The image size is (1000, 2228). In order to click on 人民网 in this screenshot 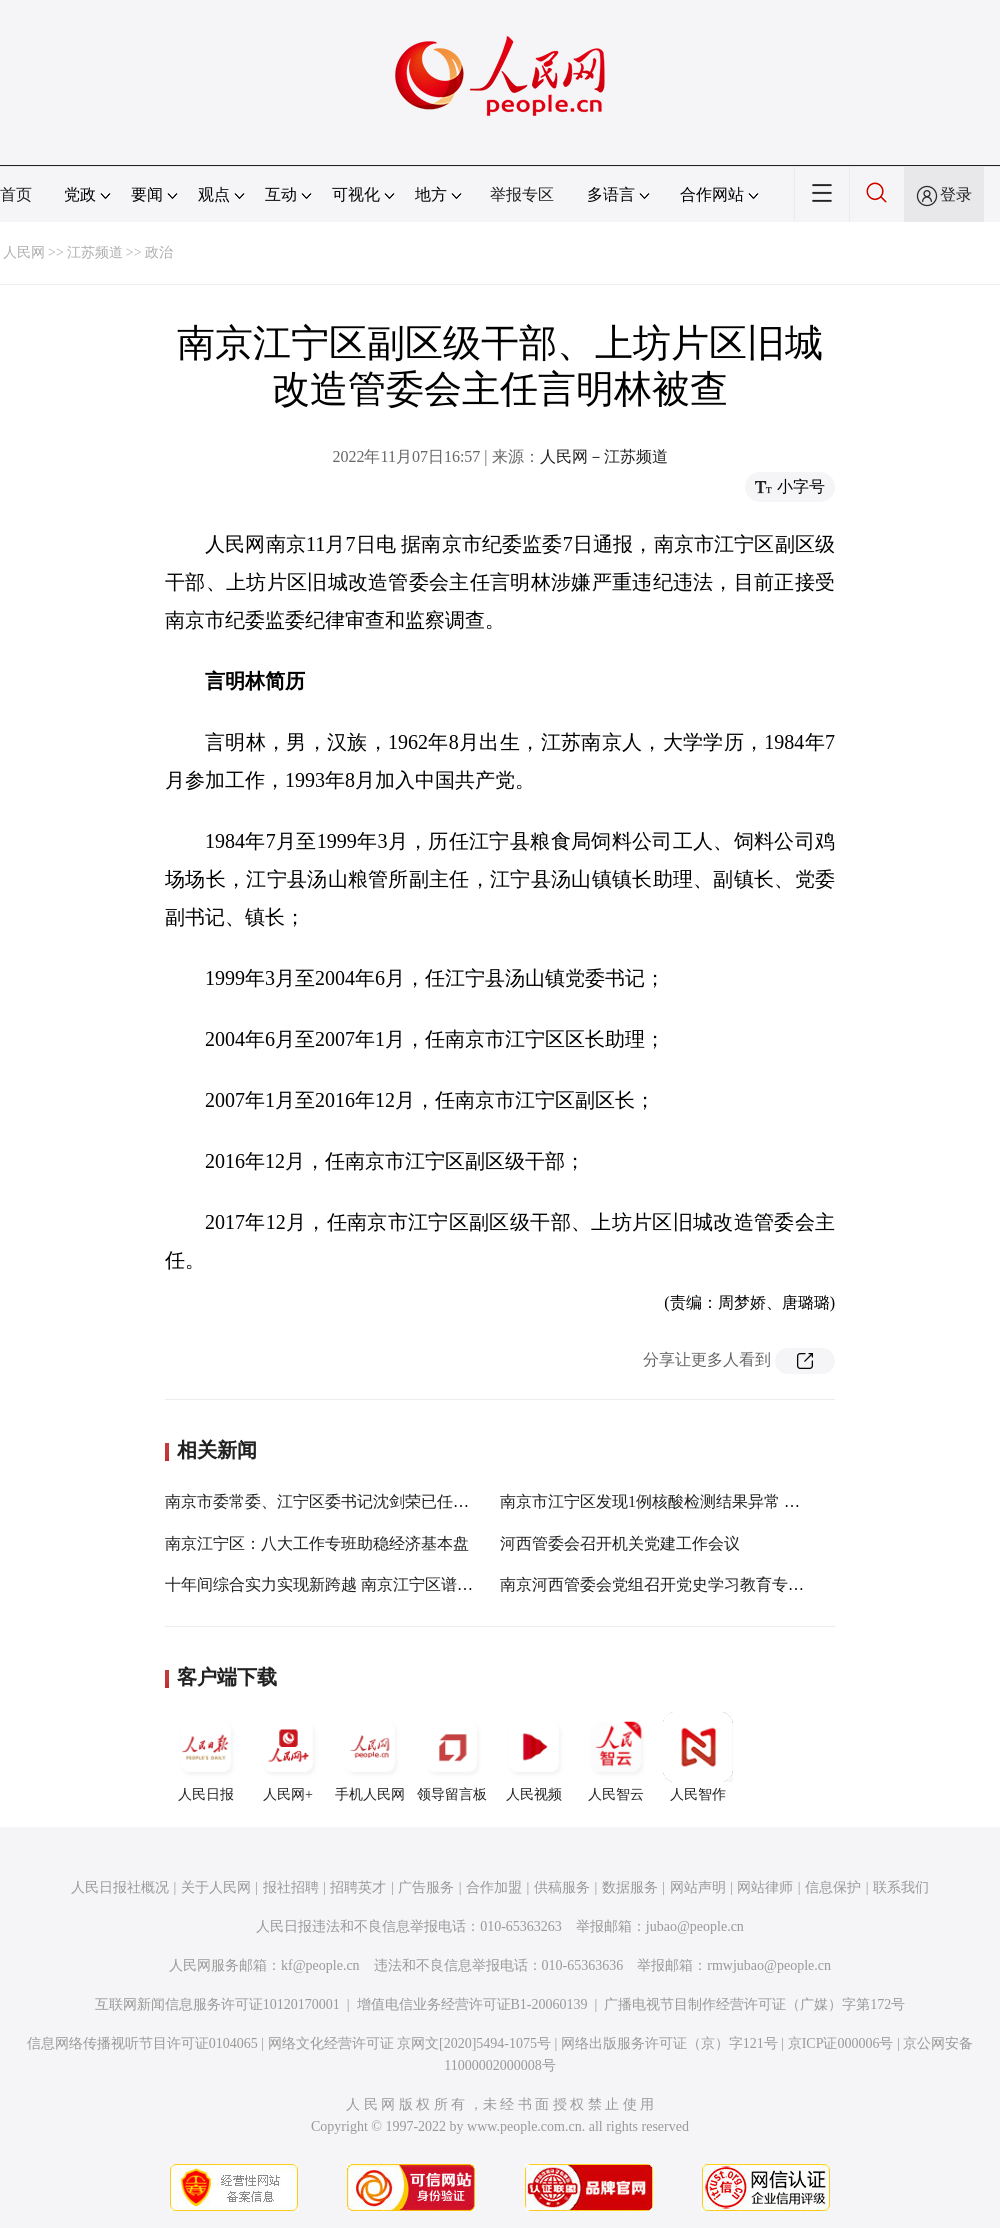, I will do `click(24, 252)`.